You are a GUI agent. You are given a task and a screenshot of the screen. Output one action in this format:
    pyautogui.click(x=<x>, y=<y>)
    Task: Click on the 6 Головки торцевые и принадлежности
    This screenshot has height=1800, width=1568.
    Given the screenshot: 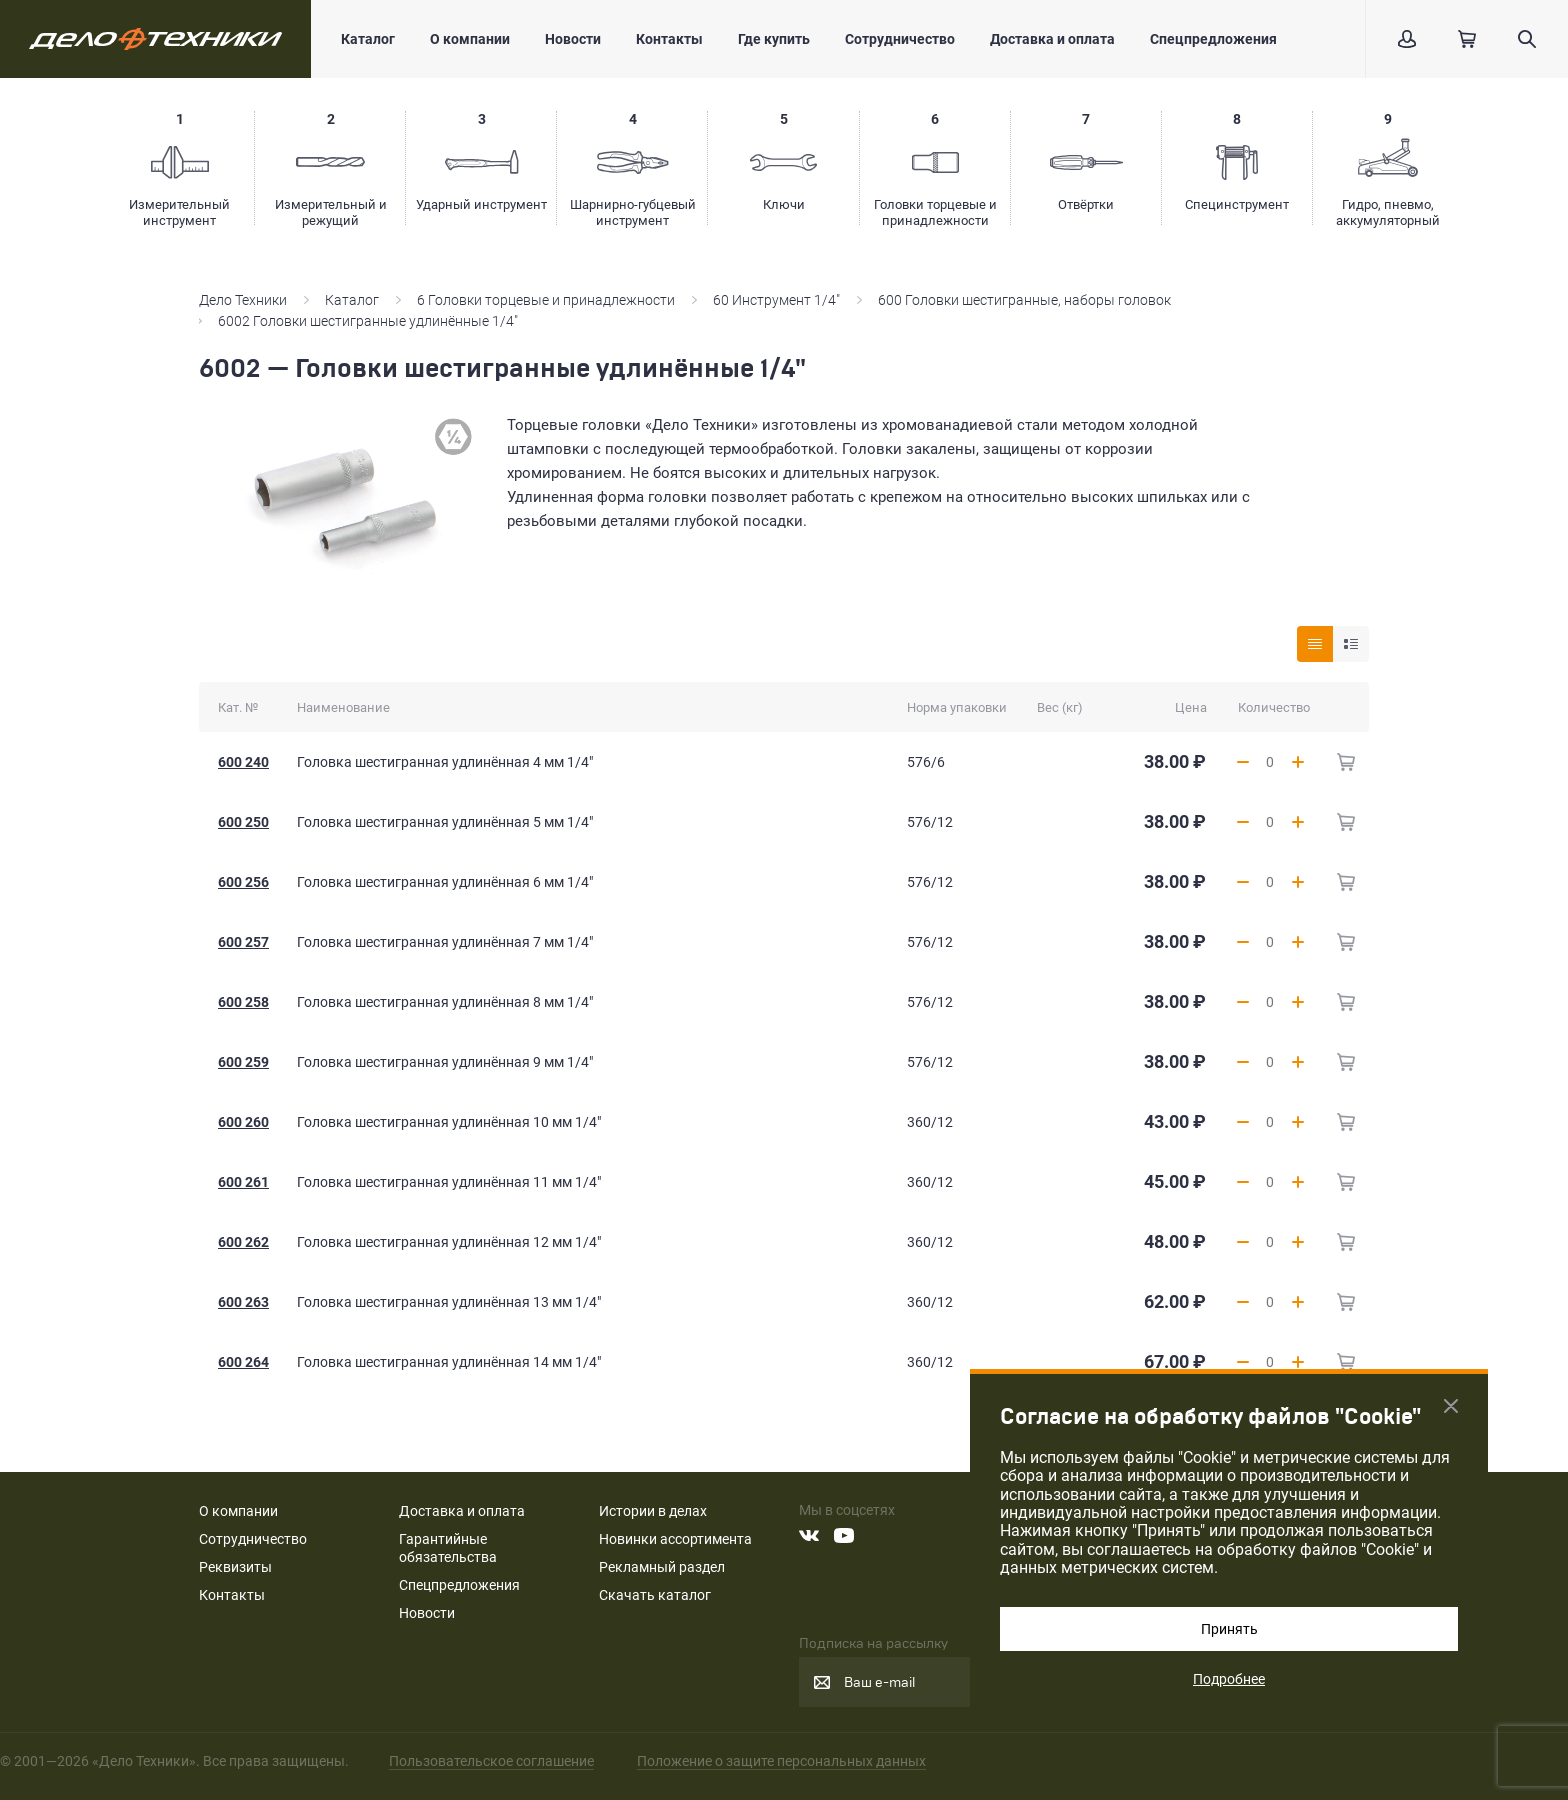 What is the action you would take?
    pyautogui.click(x=546, y=300)
    